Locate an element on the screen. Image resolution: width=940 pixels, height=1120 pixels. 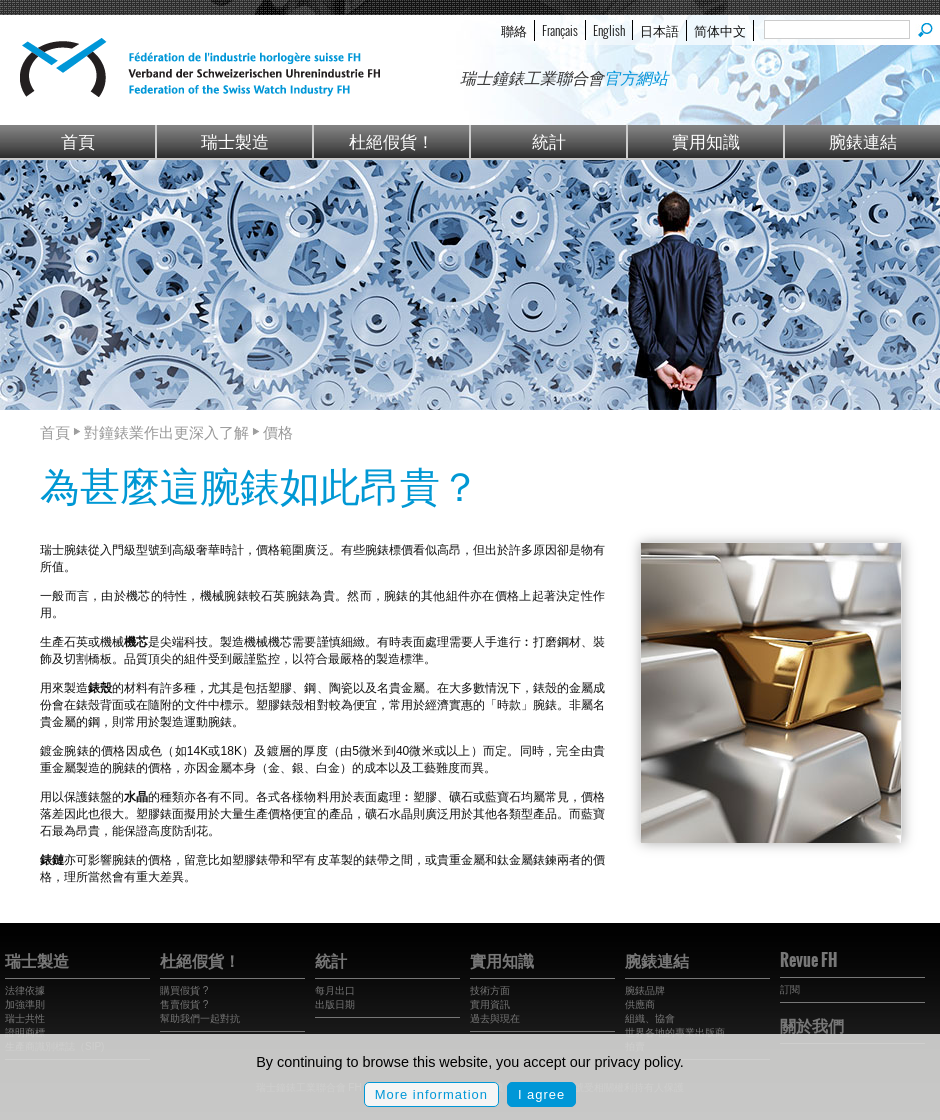
統計 is located at coordinates (549, 140).